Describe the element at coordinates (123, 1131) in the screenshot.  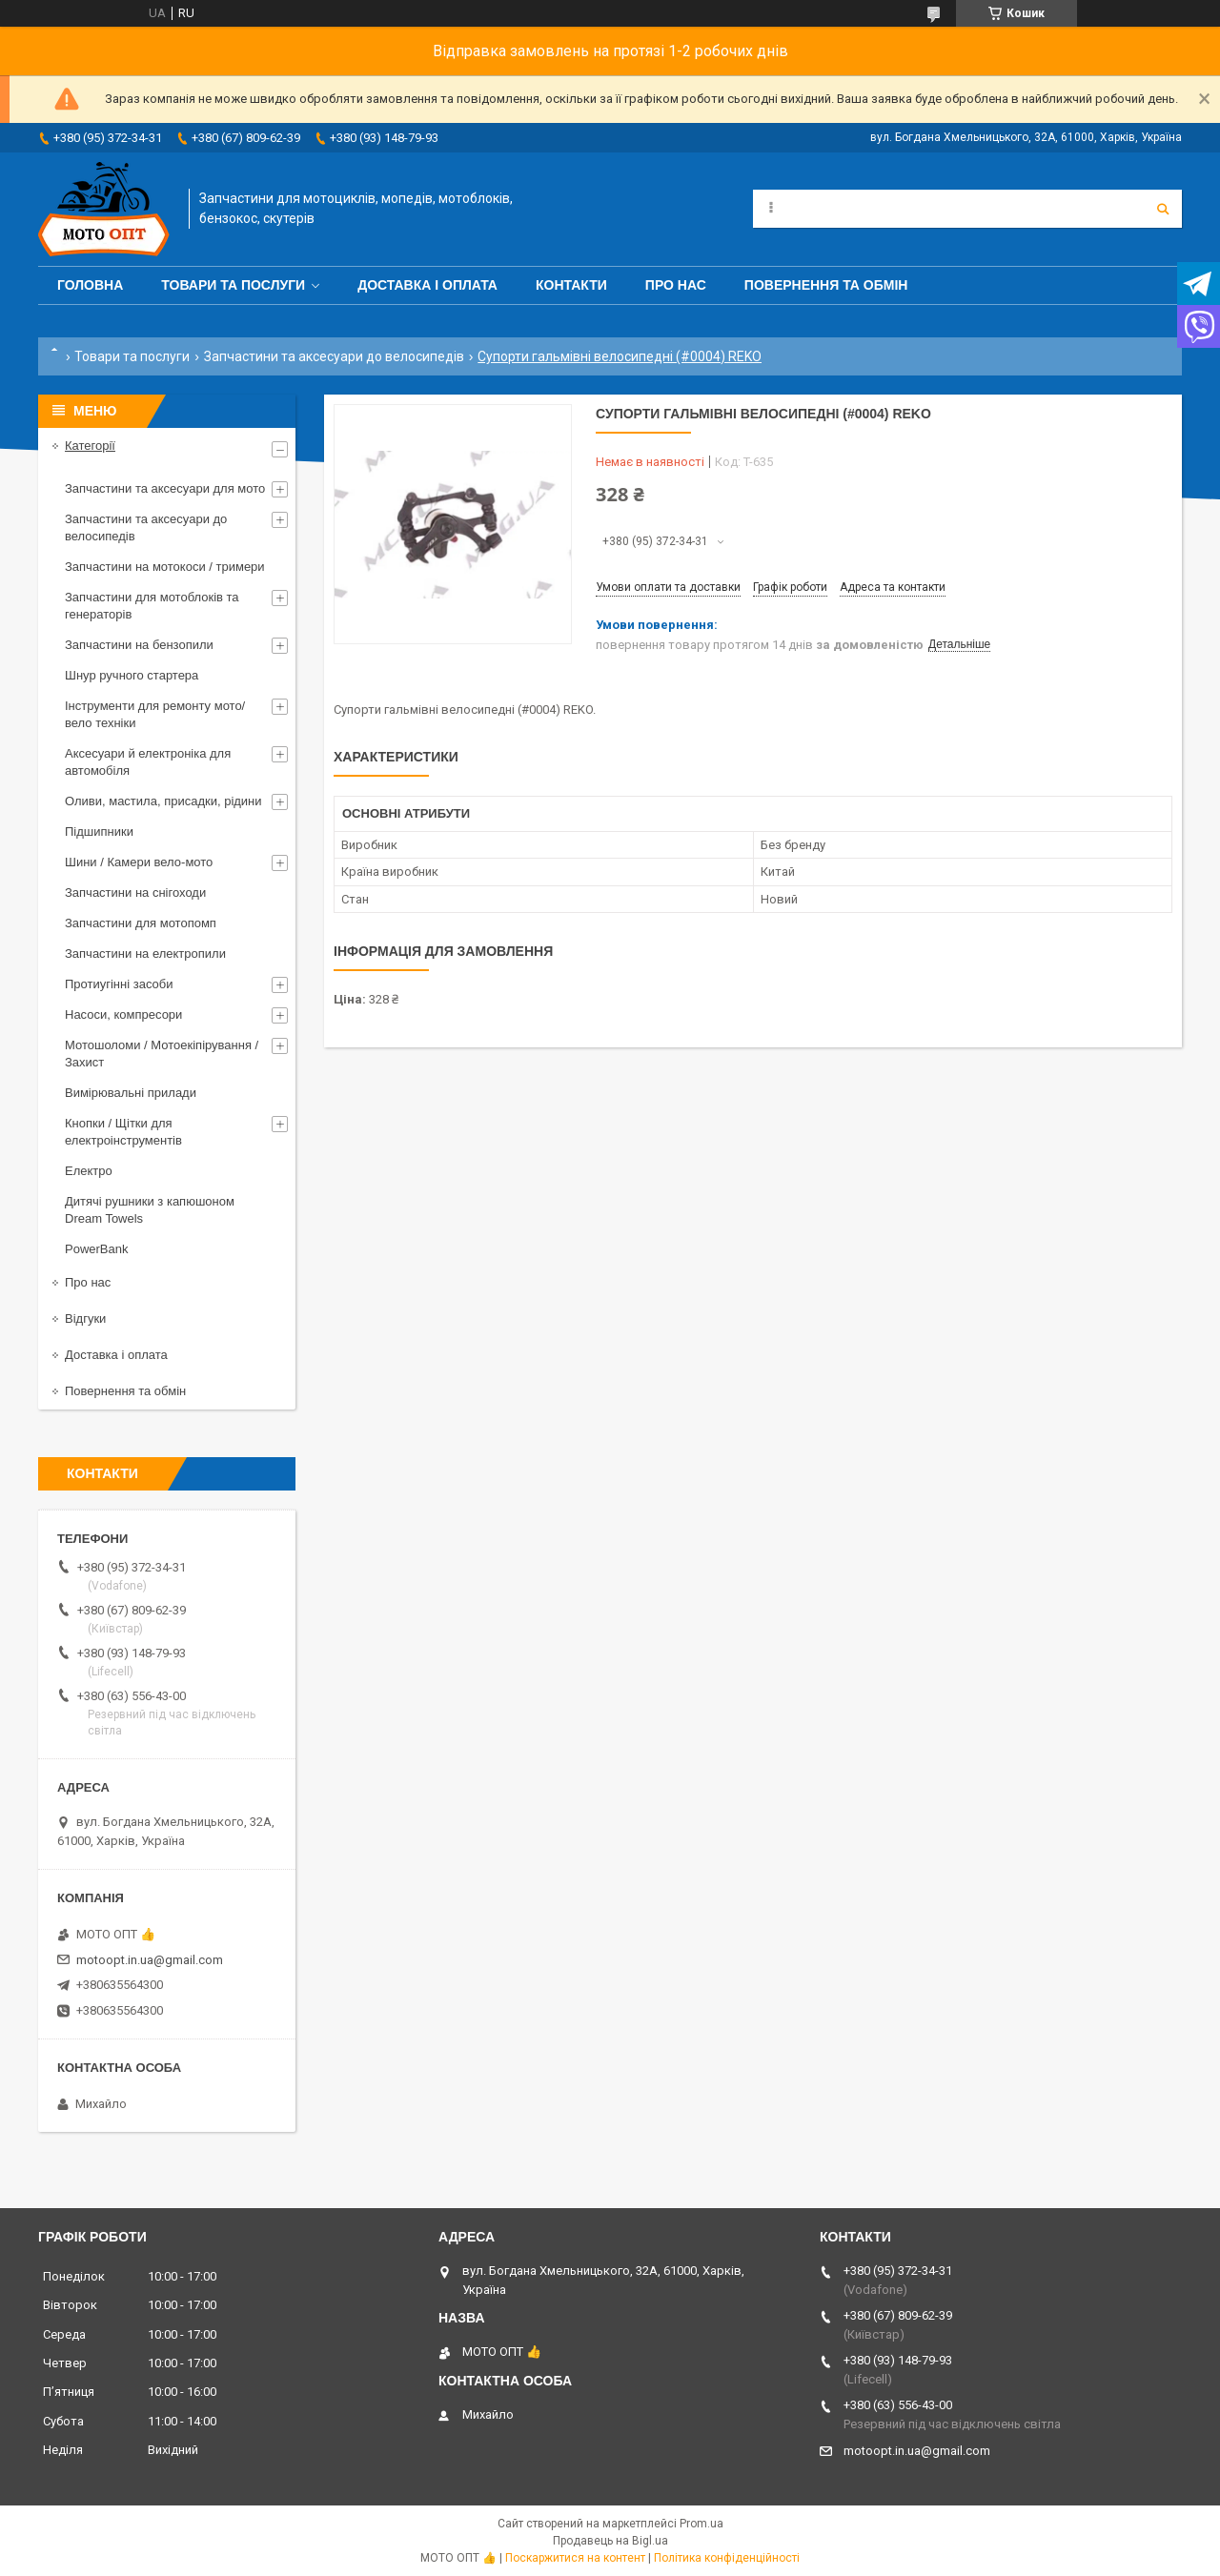
I see `Кнопки / Щітки для електроінструментів` at that location.